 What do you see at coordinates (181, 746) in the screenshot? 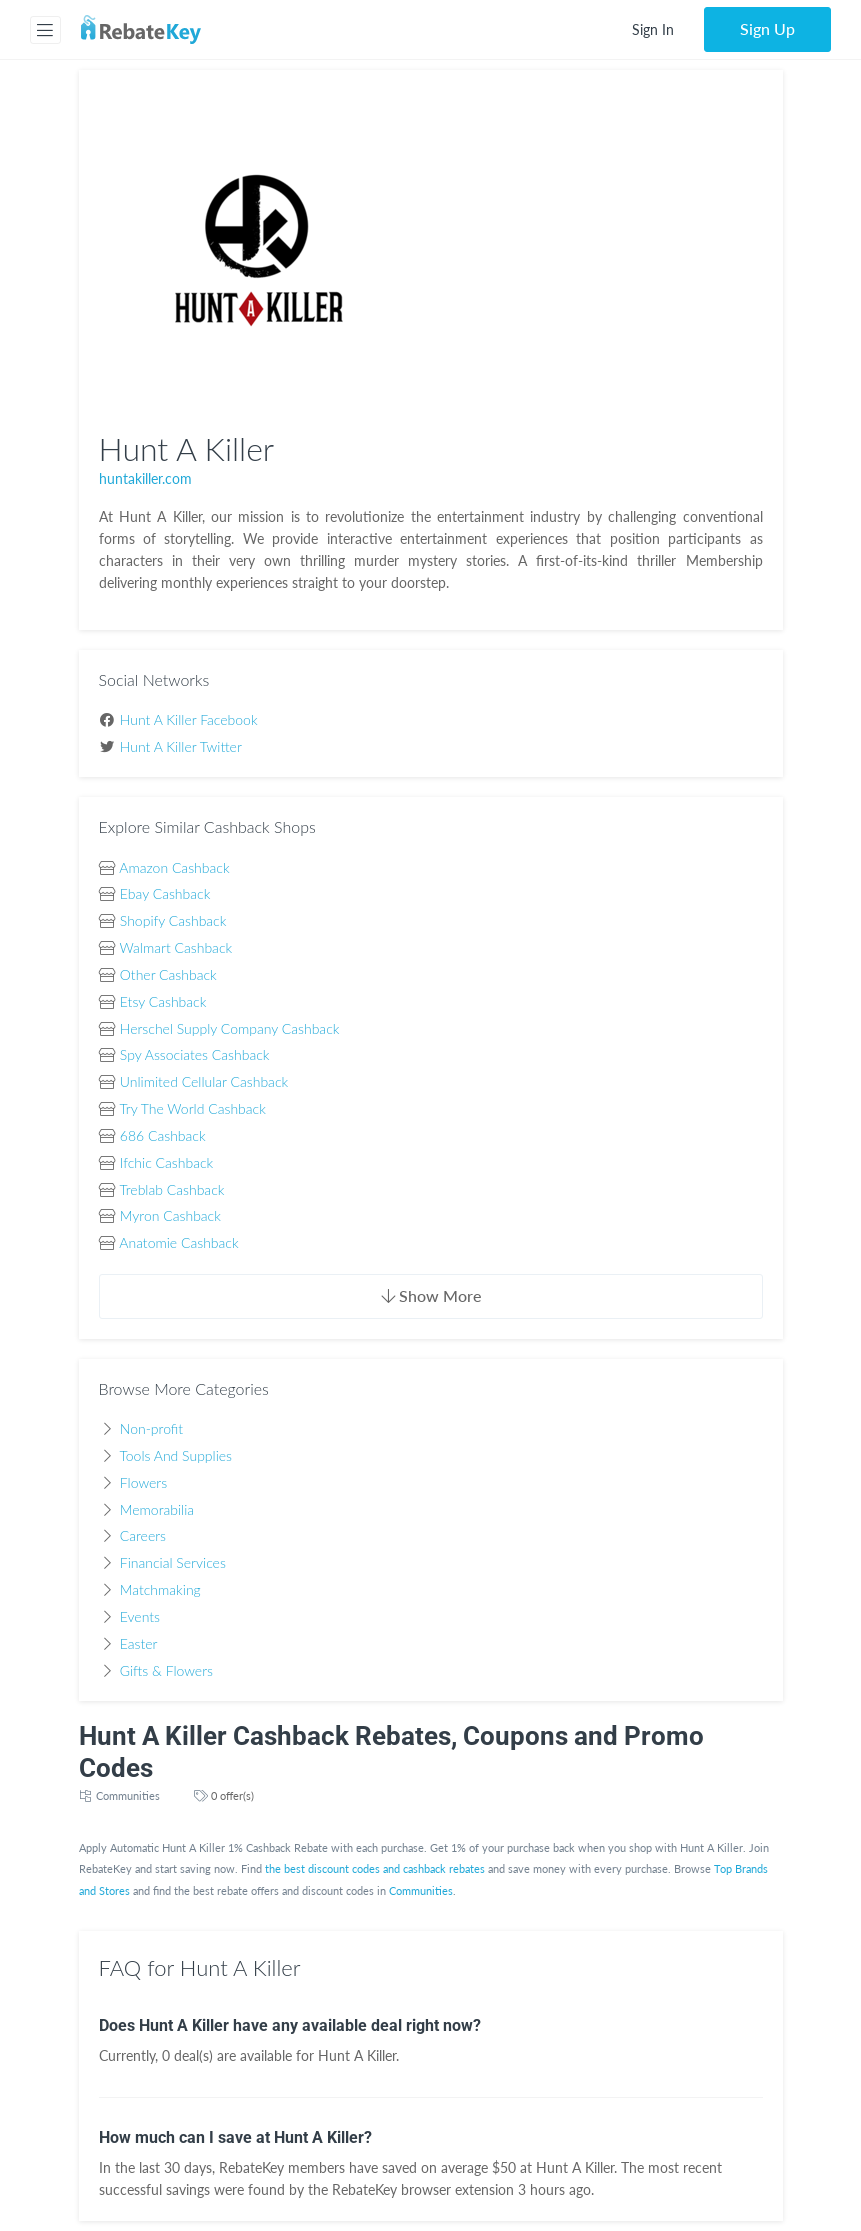
I see `Hunt A Killer Twitter` at bounding box center [181, 746].